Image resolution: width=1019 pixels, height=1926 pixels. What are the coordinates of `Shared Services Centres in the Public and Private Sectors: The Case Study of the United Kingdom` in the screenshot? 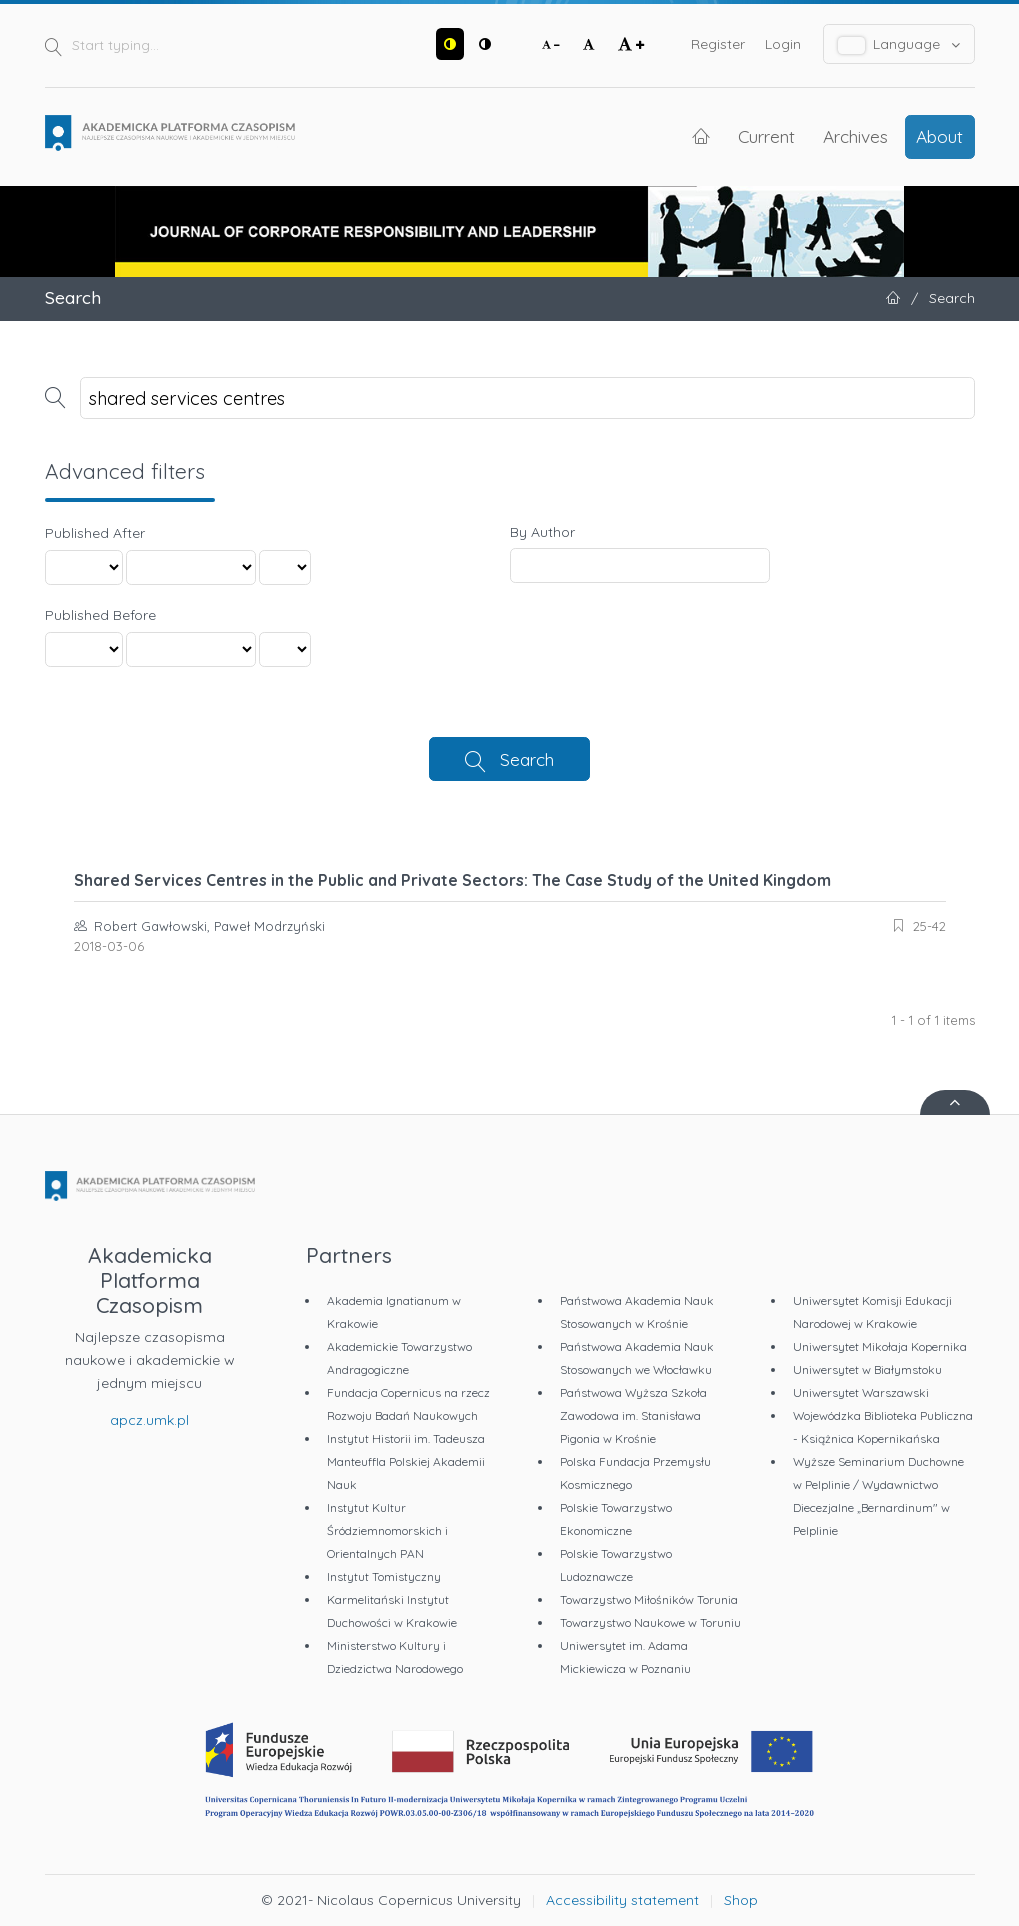 It's located at (452, 880).